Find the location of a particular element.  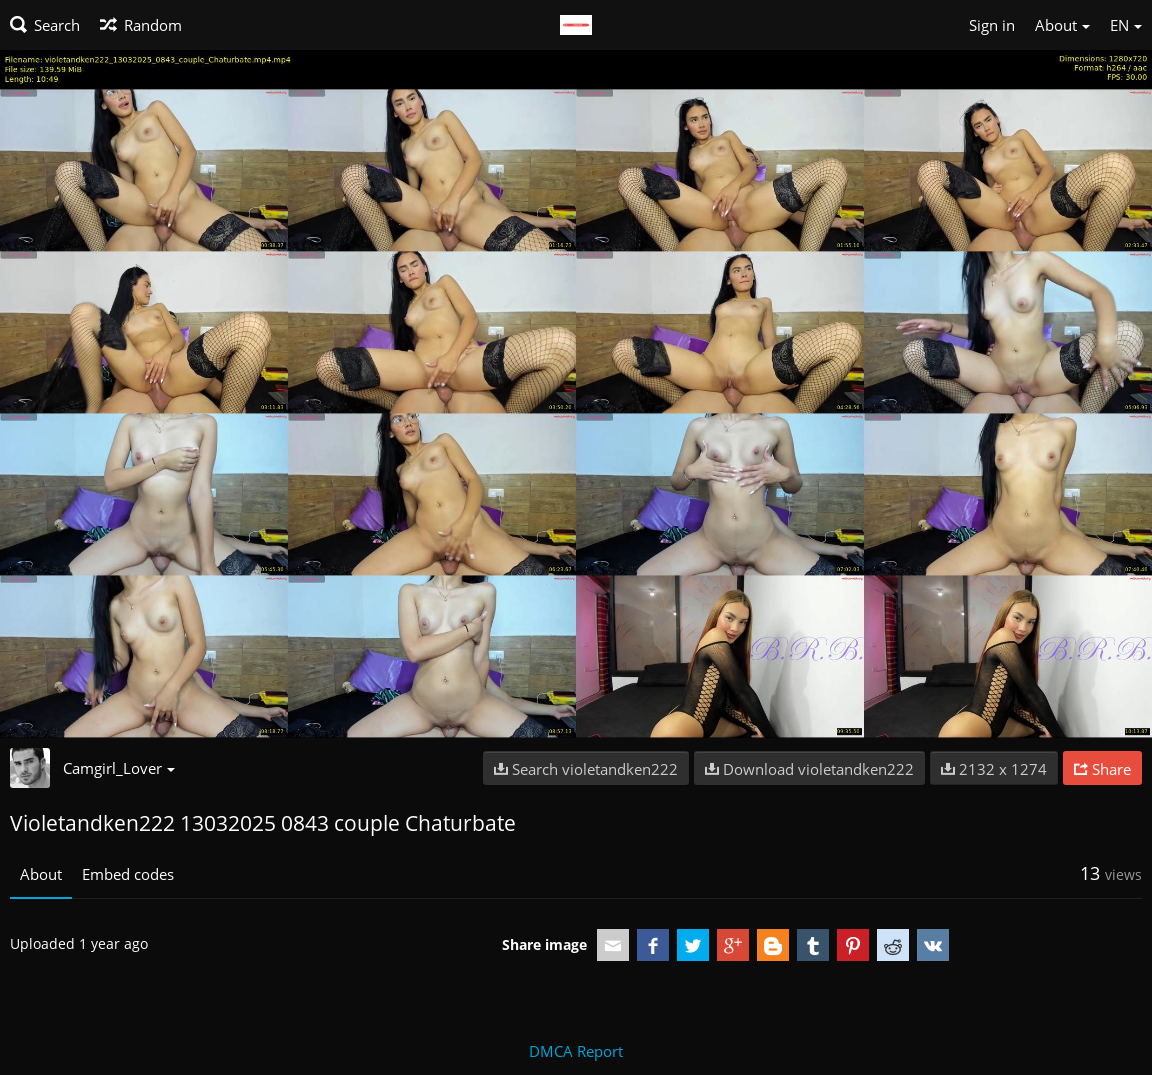

DMCA Report is located at coordinates (576, 1051).